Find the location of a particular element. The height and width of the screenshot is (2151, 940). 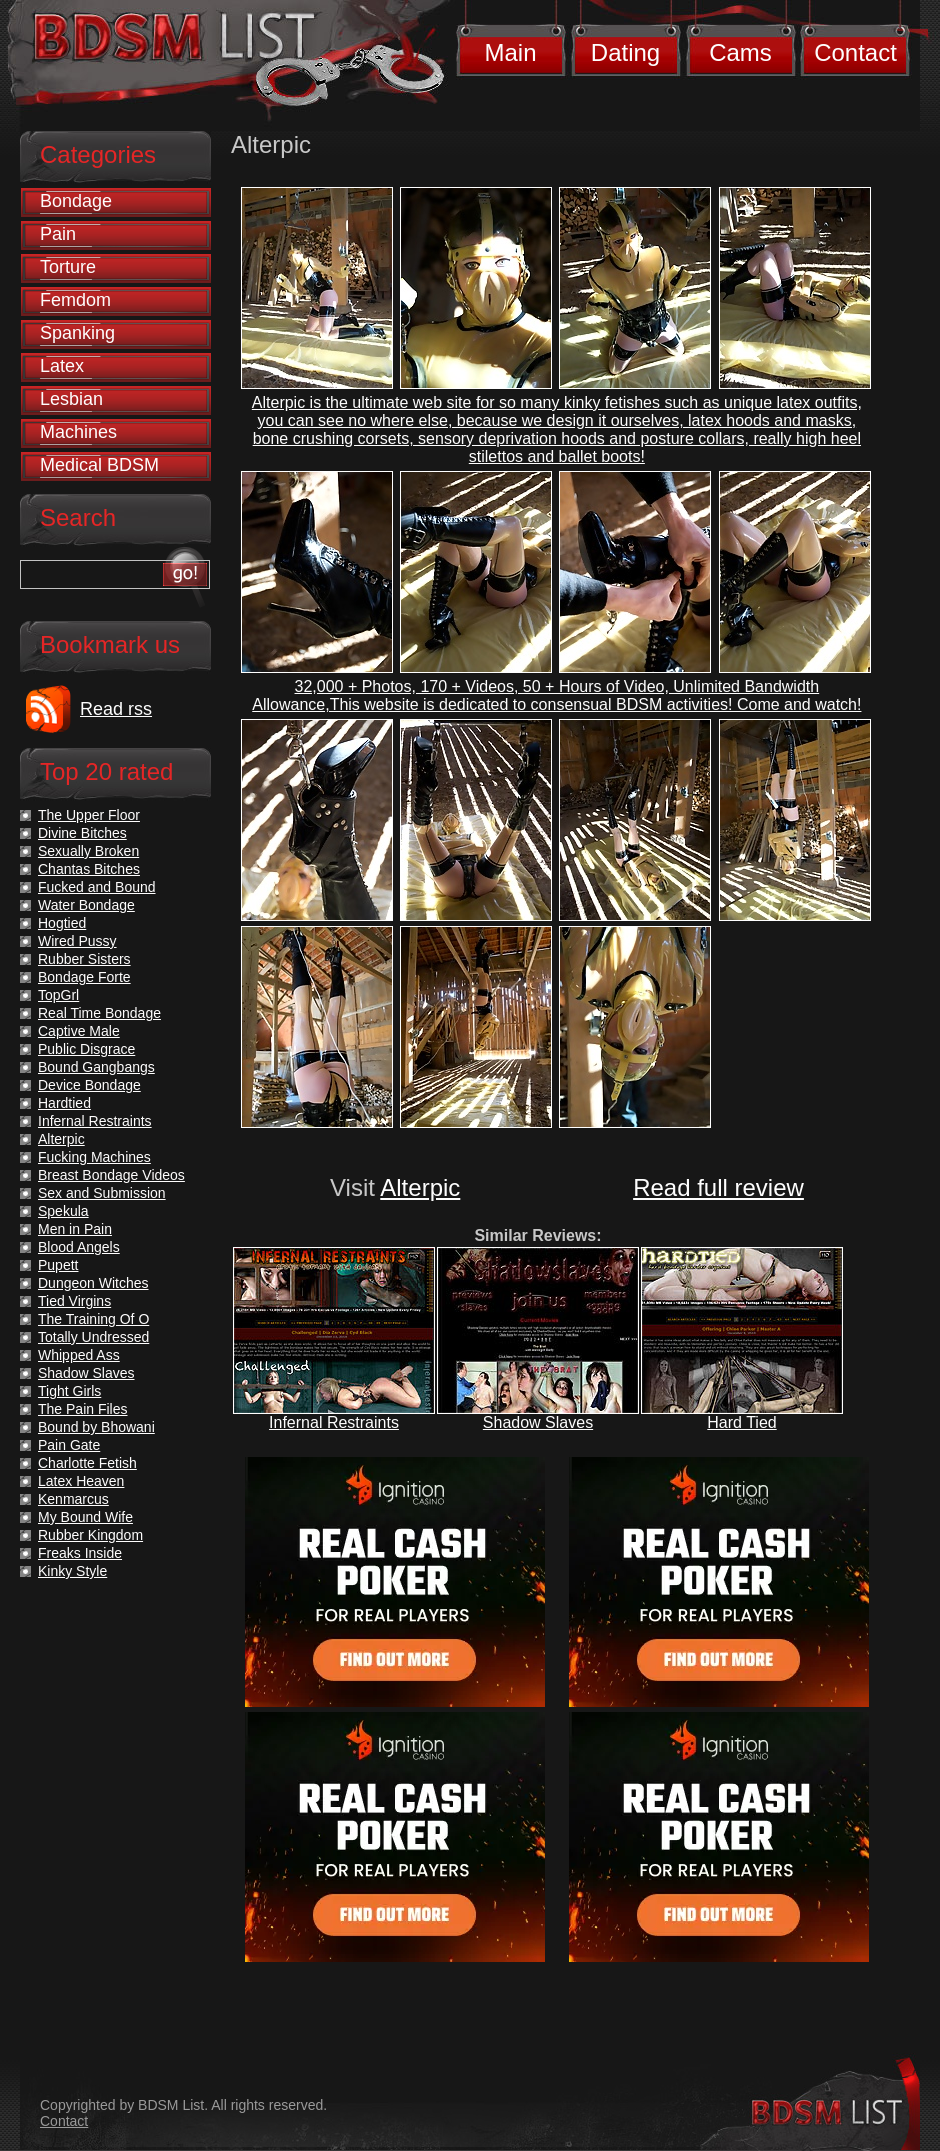

Infernal Restraints is located at coordinates (334, 1422).